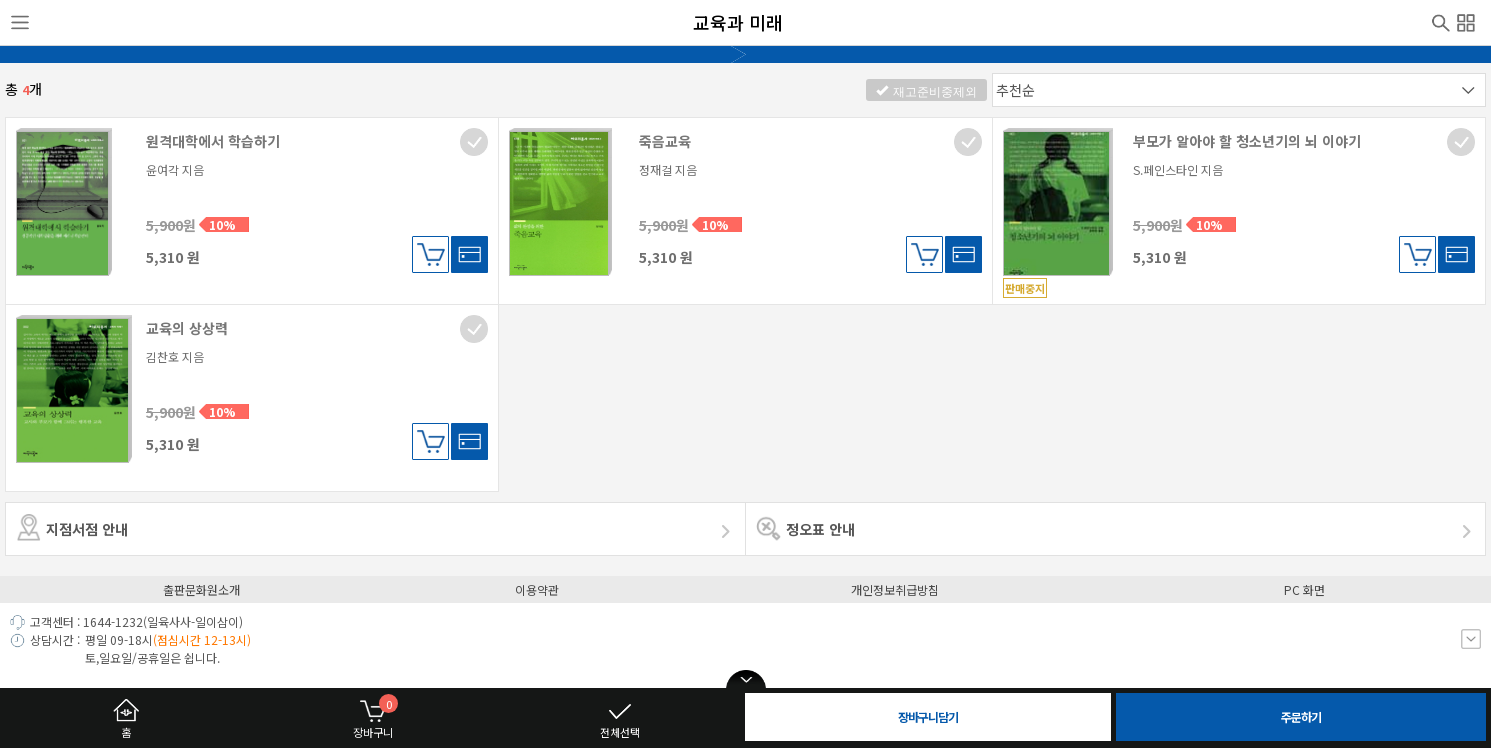  I want to click on 주문하기, so click(1301, 716).